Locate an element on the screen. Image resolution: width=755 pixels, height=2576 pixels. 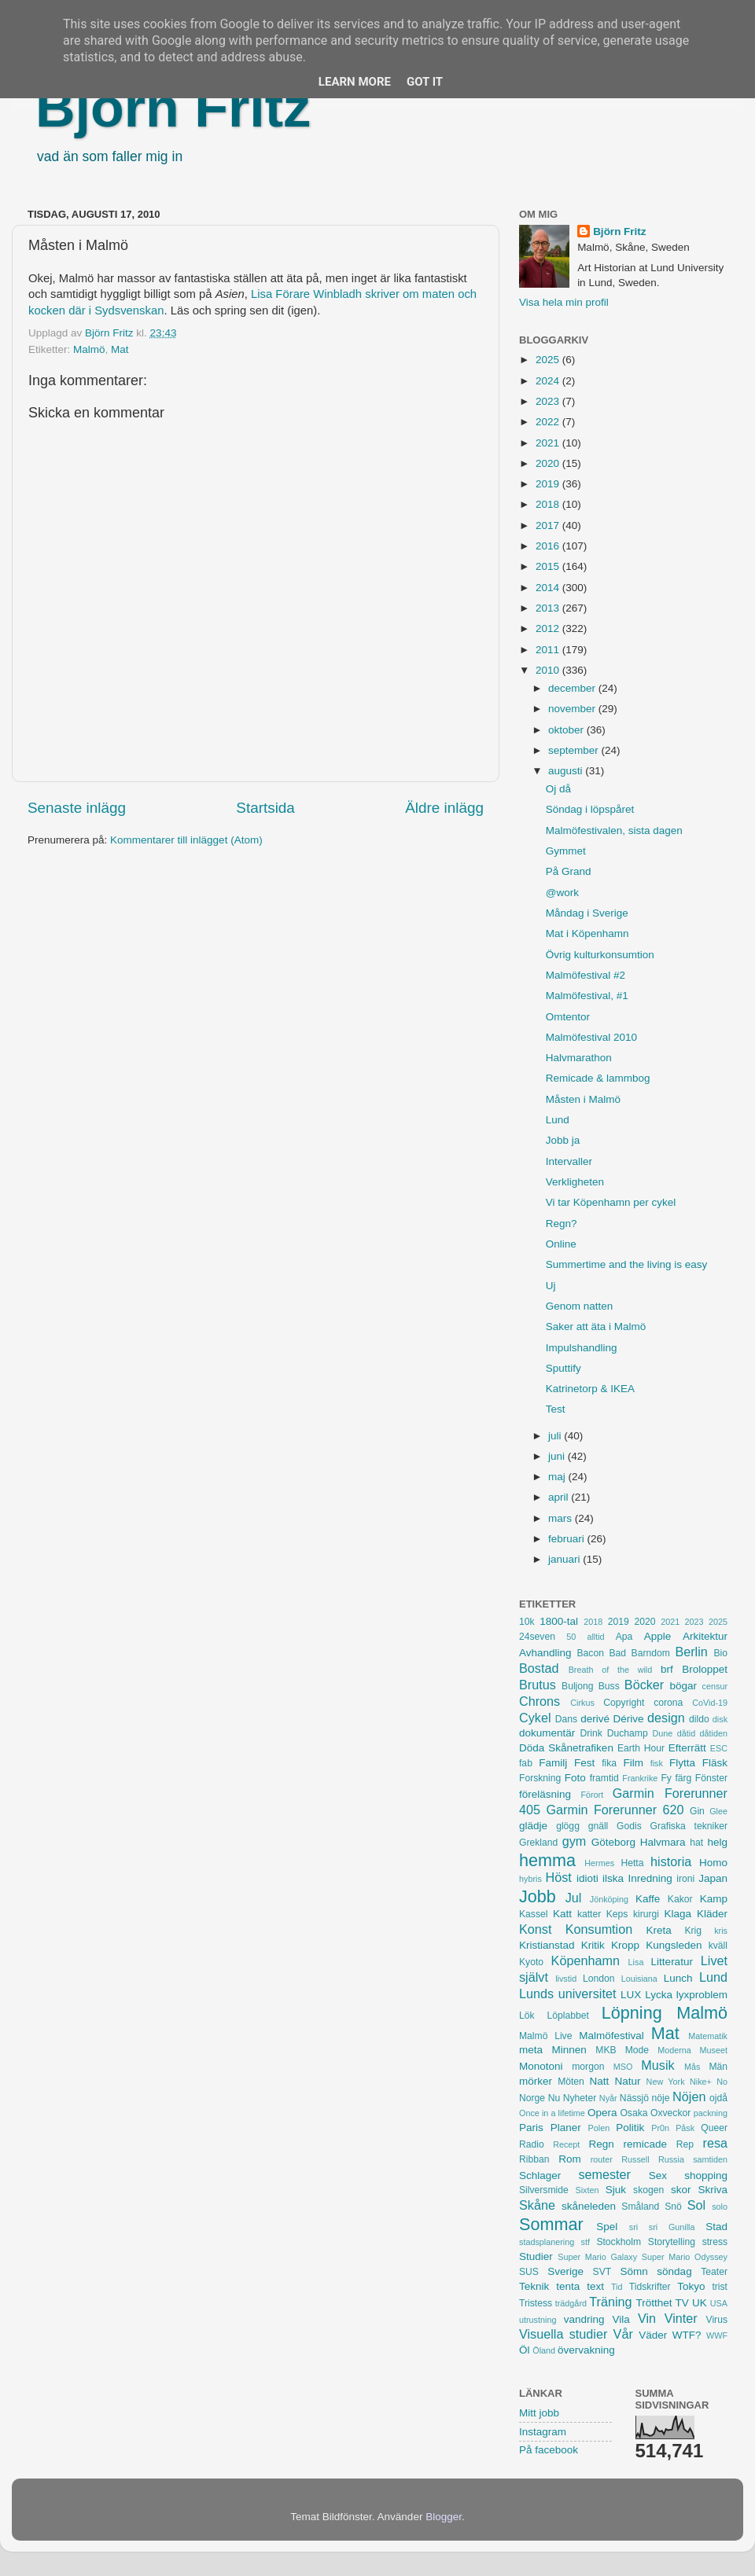
Lycka is located at coordinates (658, 1995).